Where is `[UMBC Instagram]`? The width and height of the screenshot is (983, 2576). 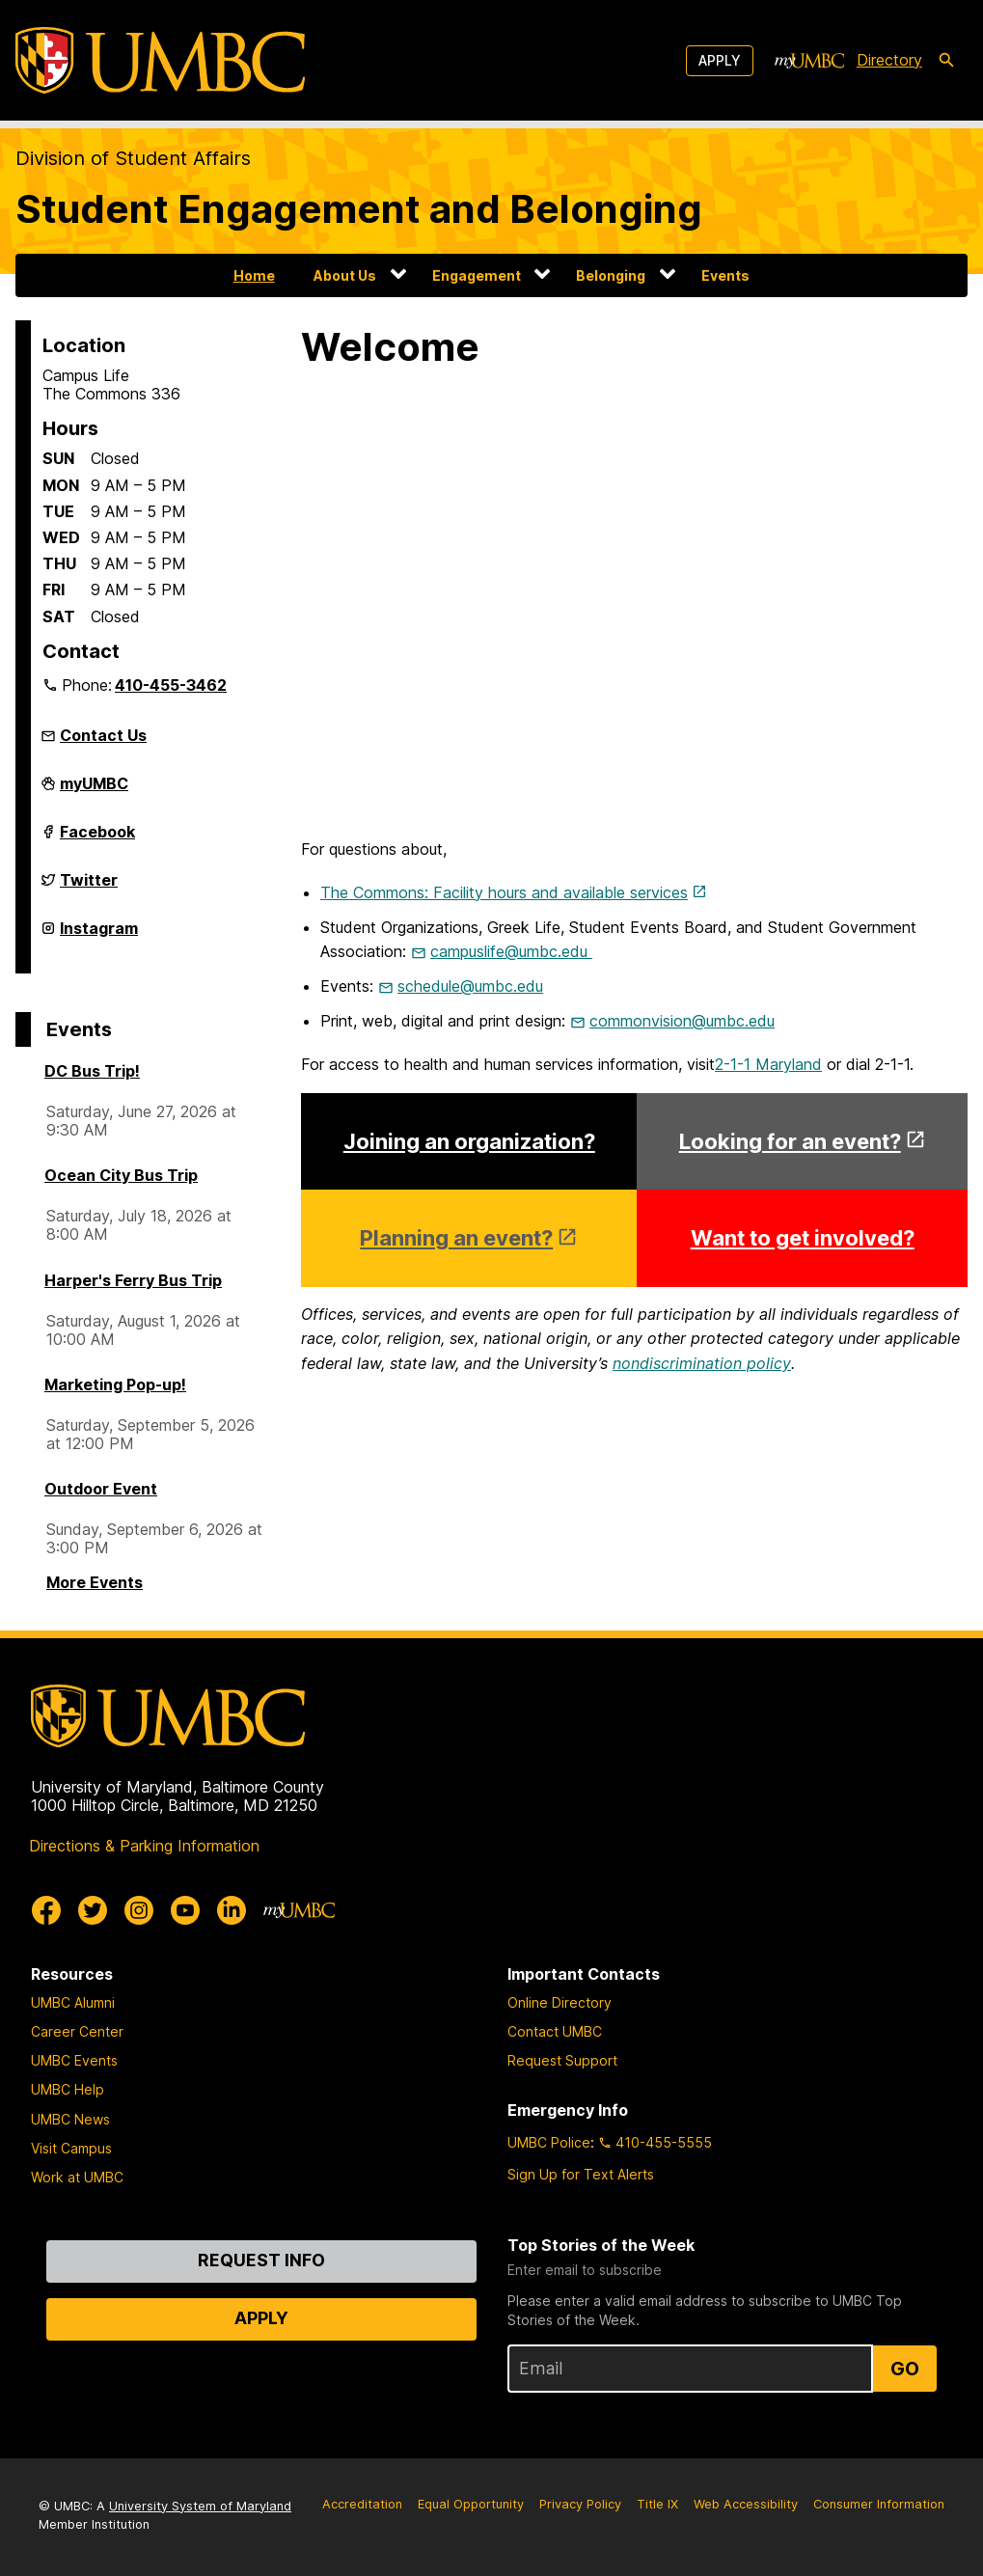
[UMBC Instagram] is located at coordinates (139, 1910).